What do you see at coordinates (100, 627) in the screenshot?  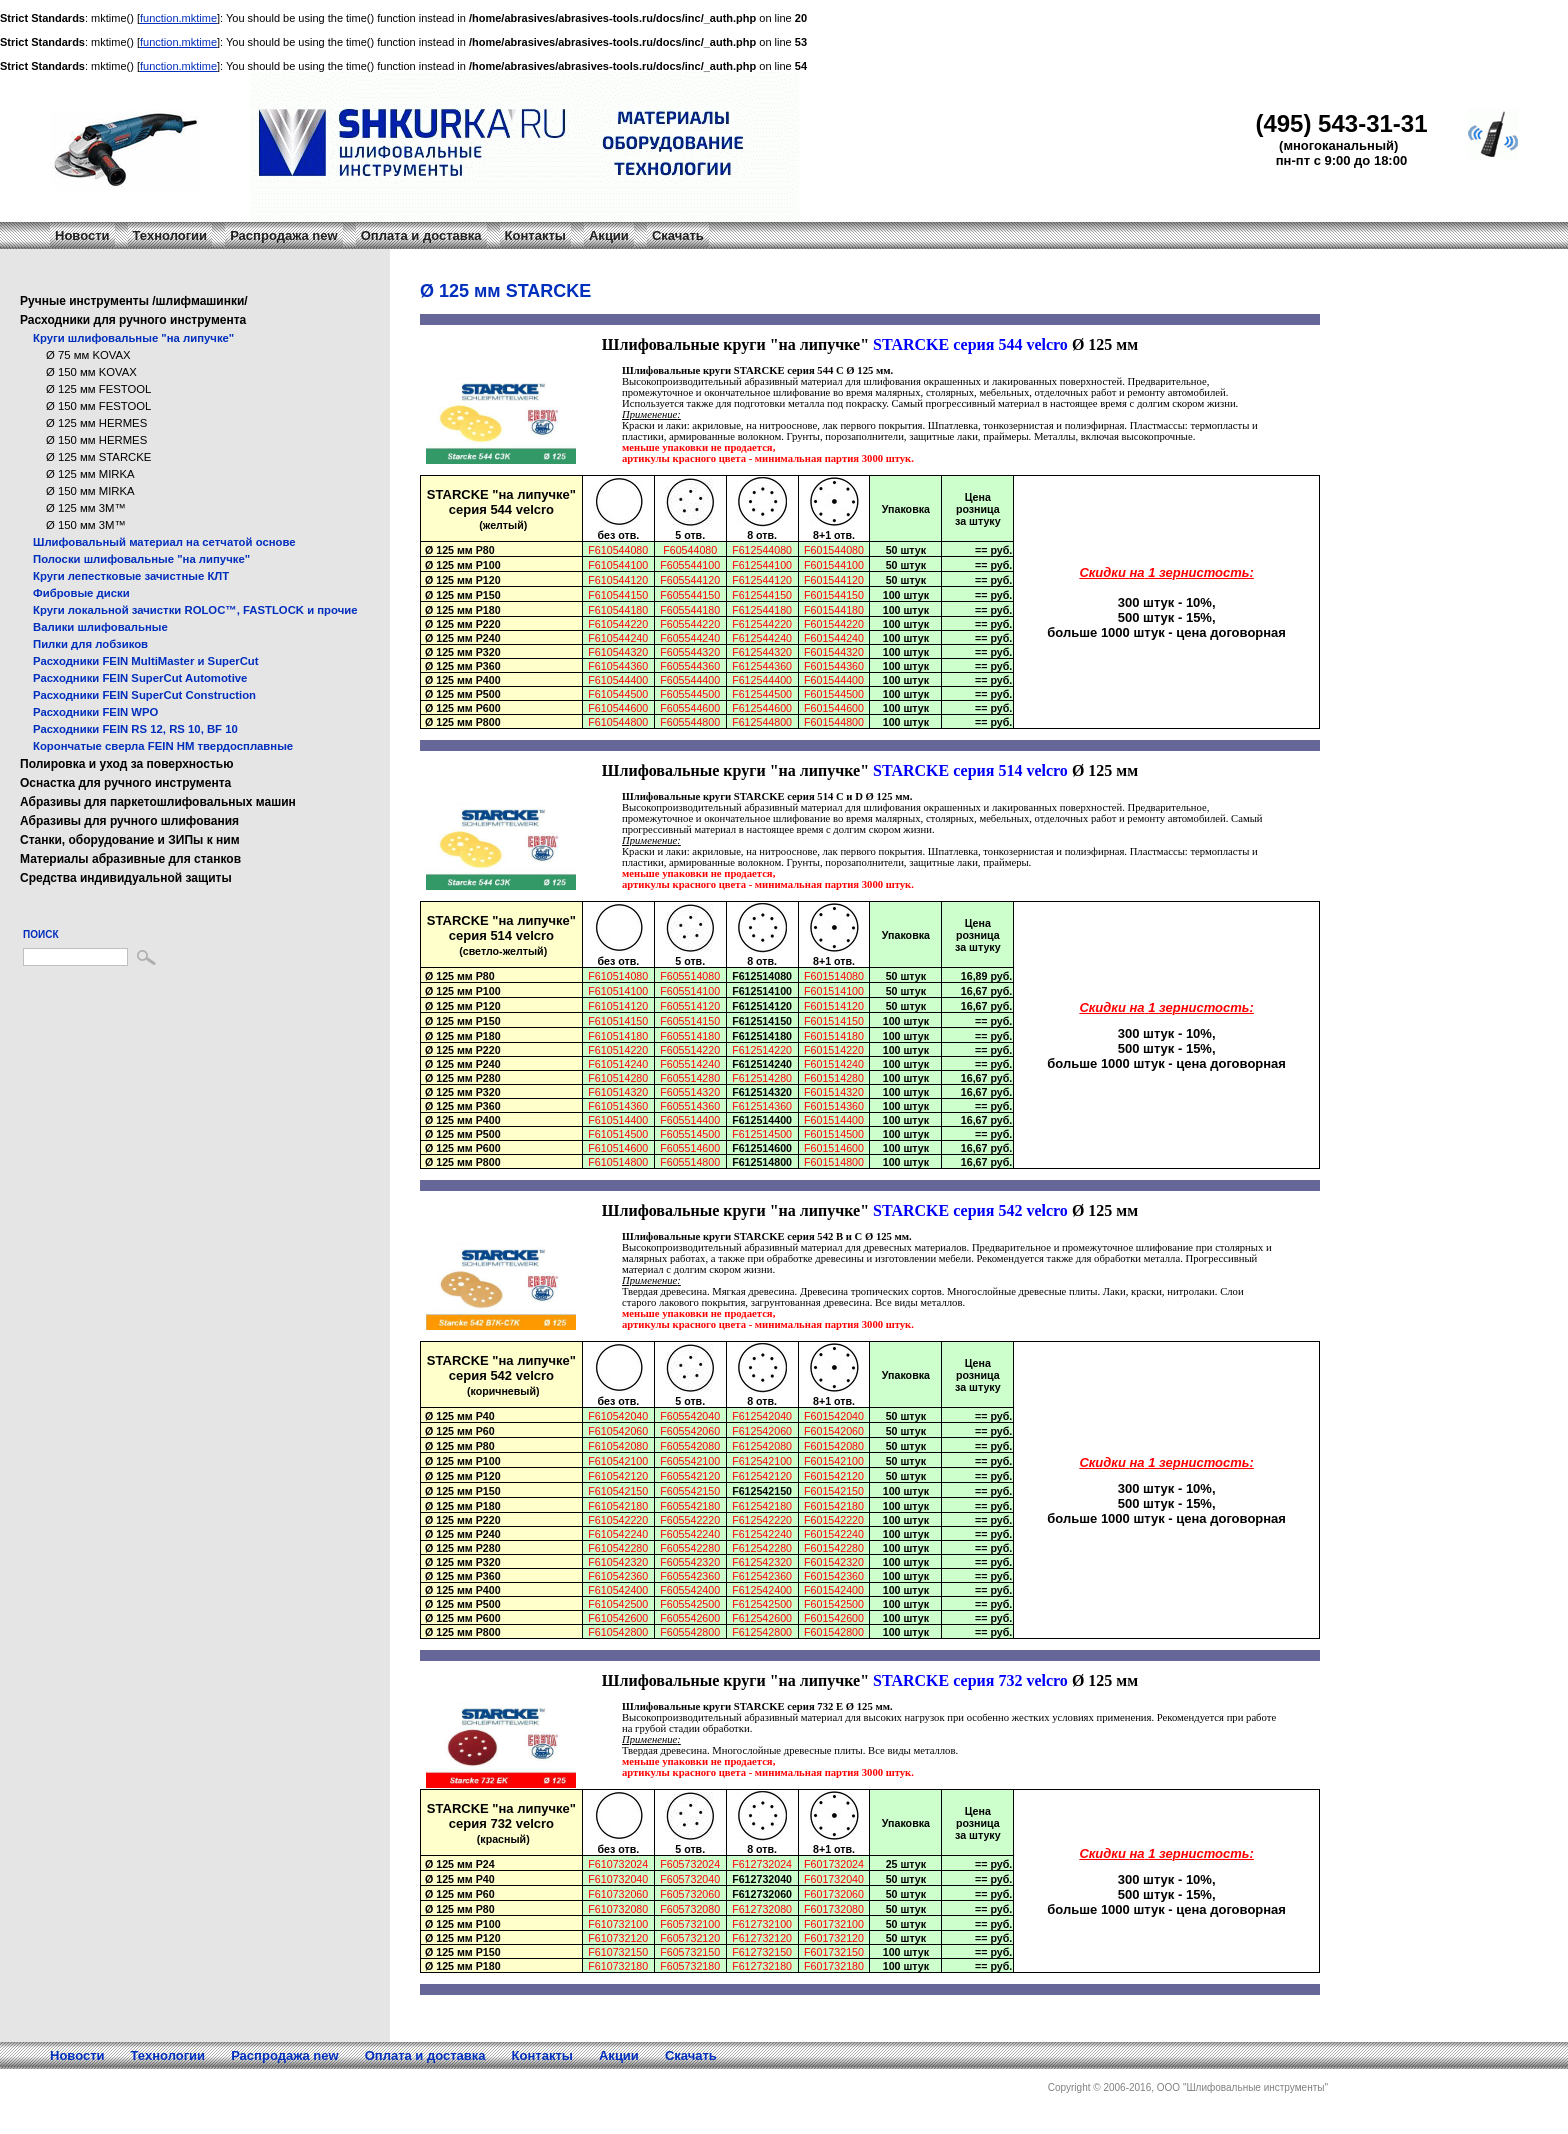 I see `Валики шлифовальные` at bounding box center [100, 627].